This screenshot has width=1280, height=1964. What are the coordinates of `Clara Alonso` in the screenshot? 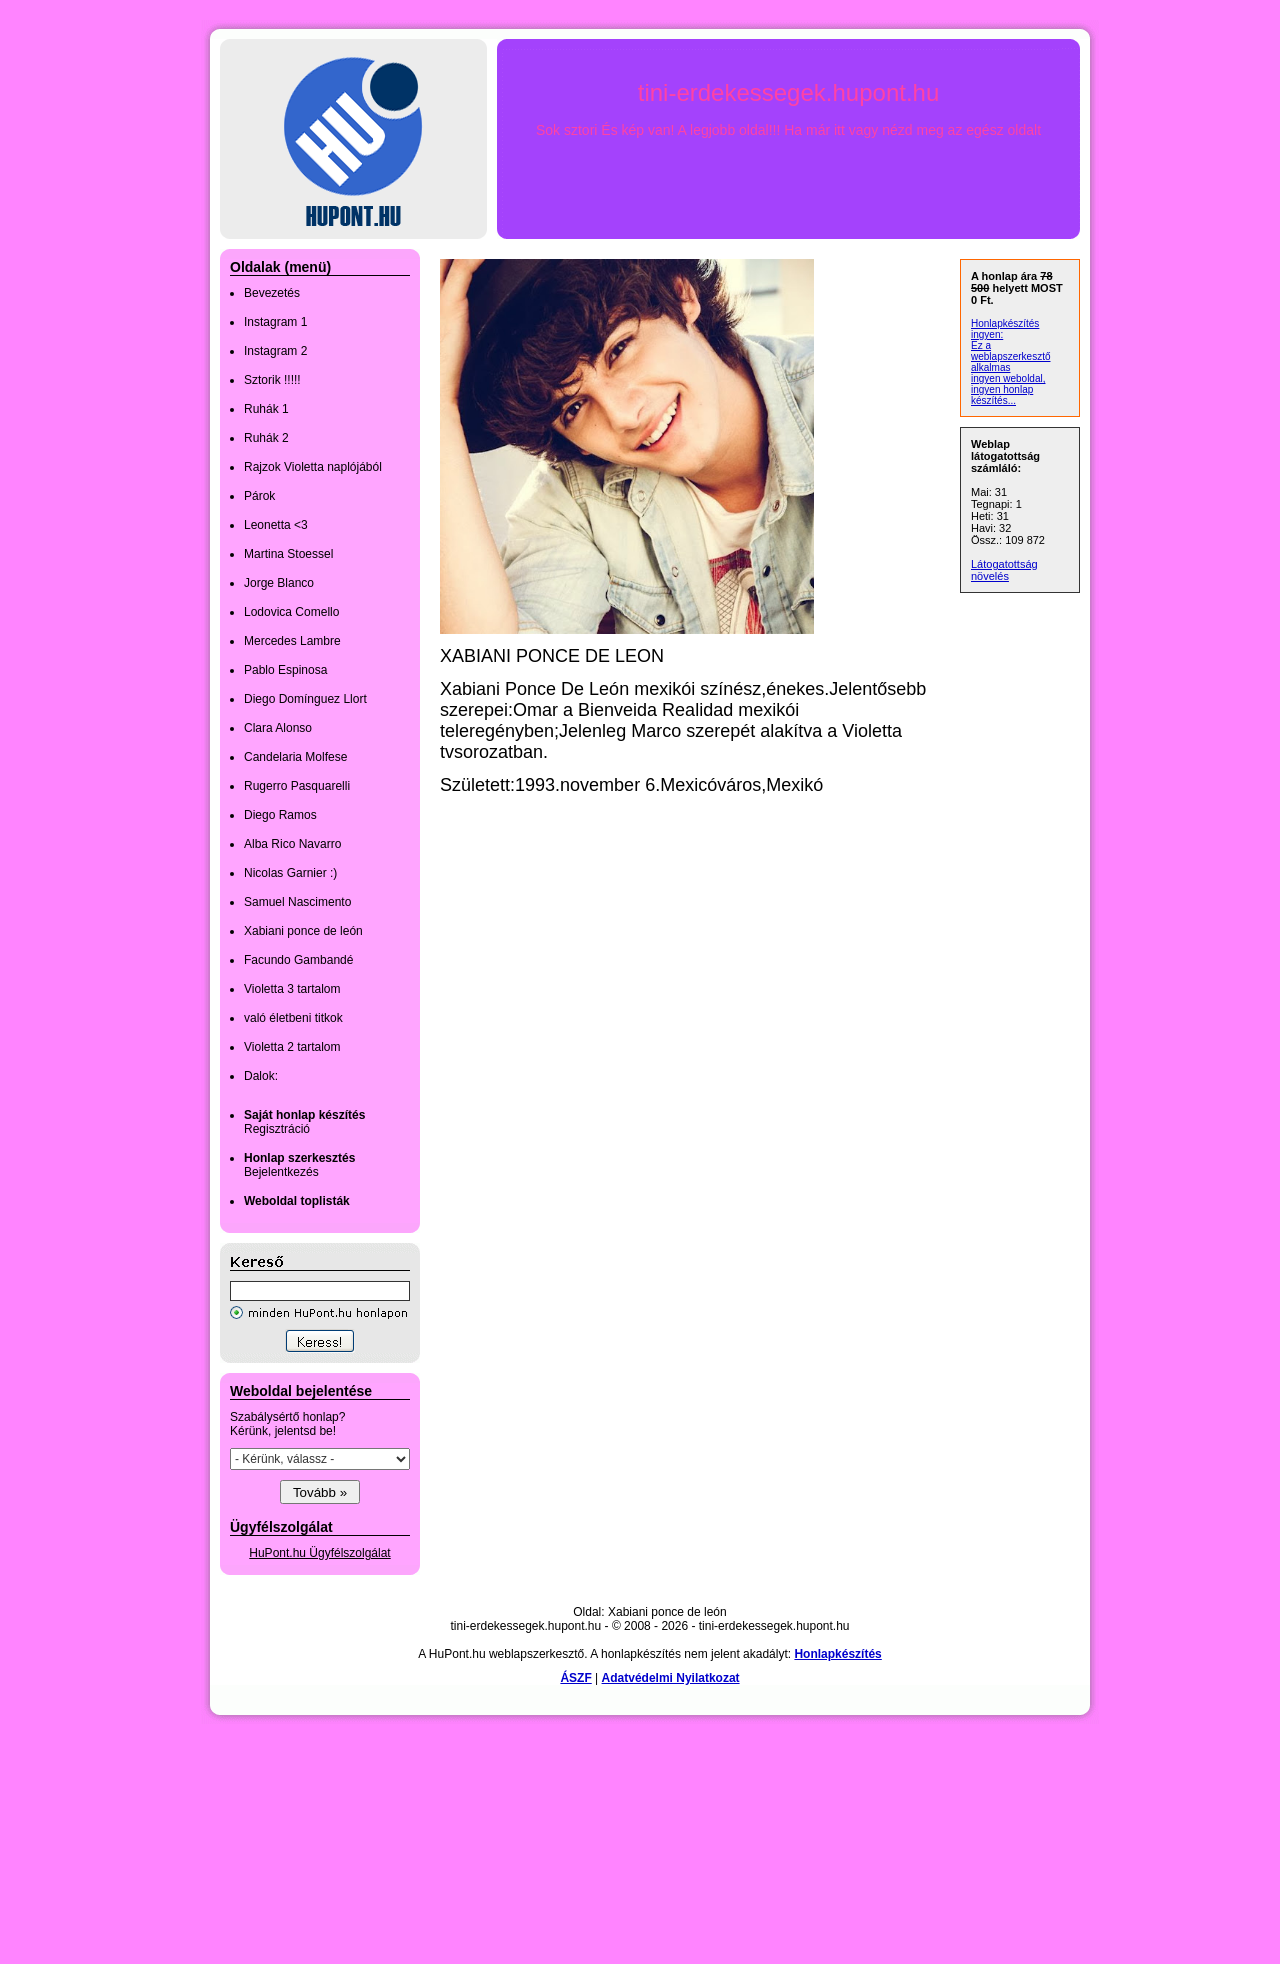 It's located at (278, 728).